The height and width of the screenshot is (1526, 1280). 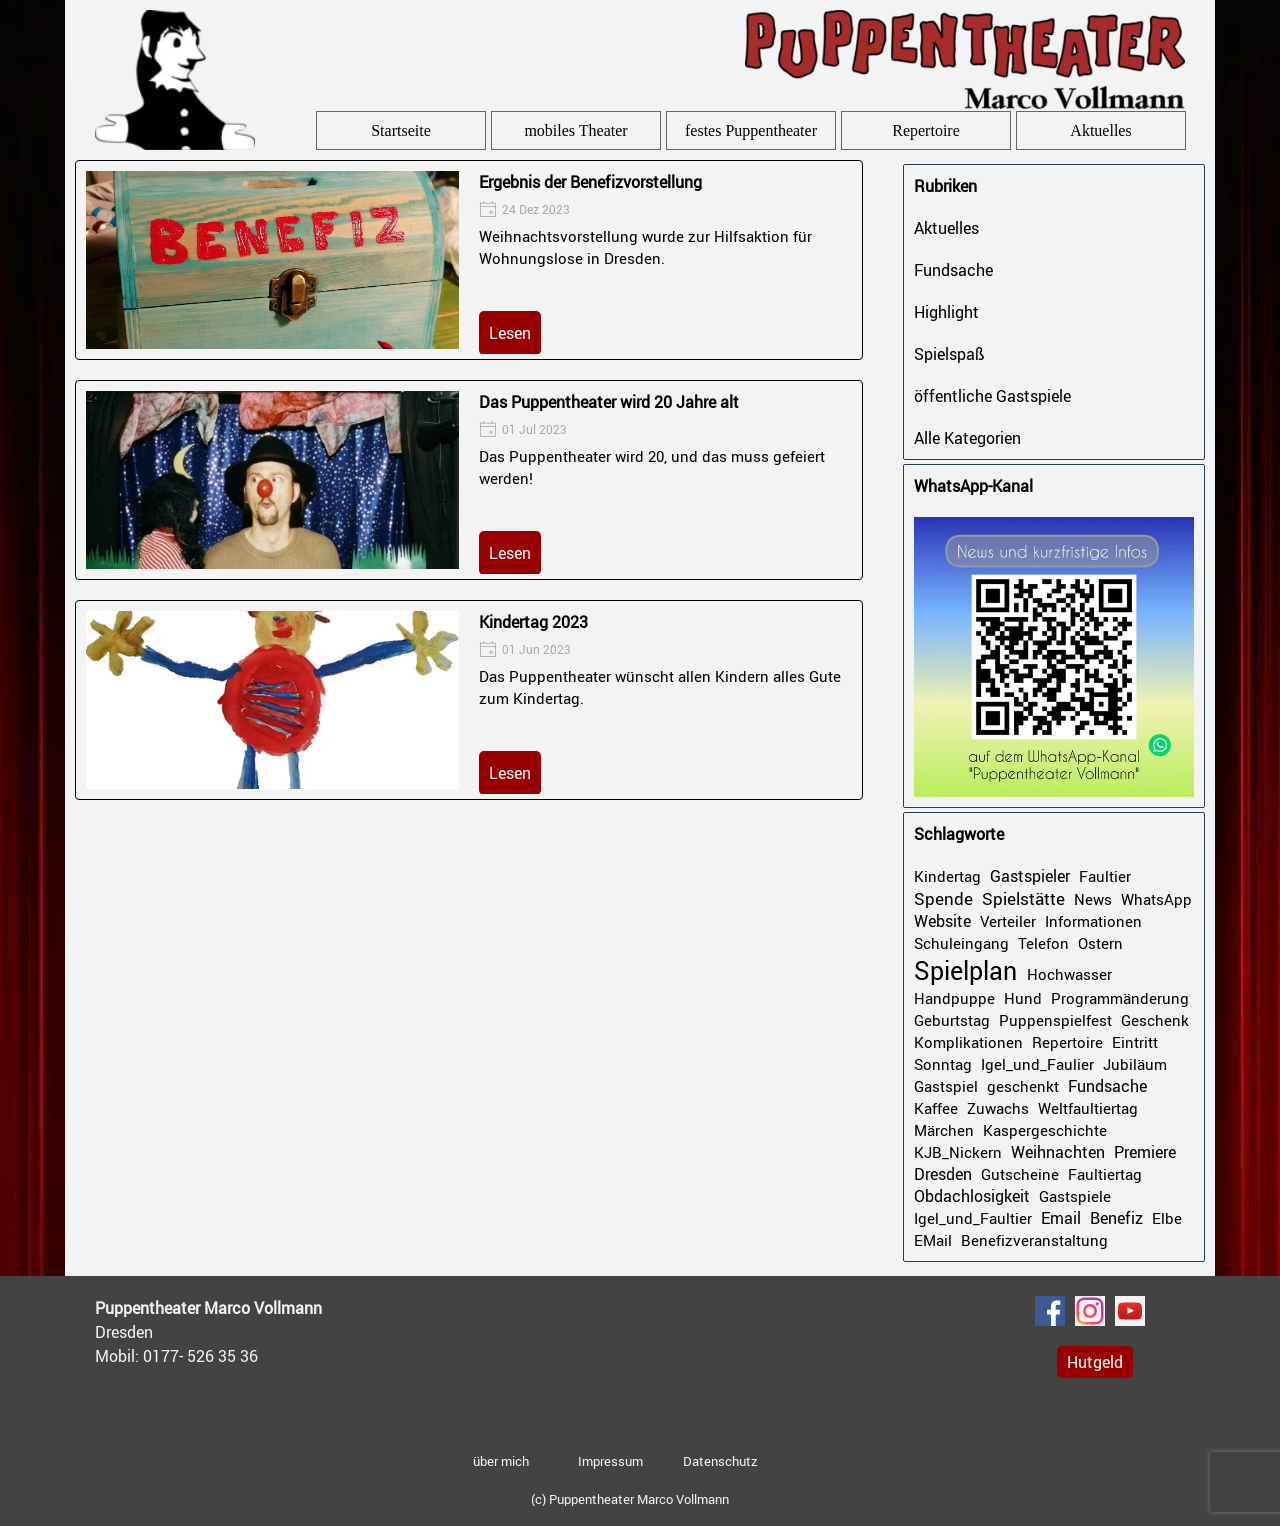 What do you see at coordinates (1120, 998) in the screenshot?
I see `Programmänderung` at bounding box center [1120, 998].